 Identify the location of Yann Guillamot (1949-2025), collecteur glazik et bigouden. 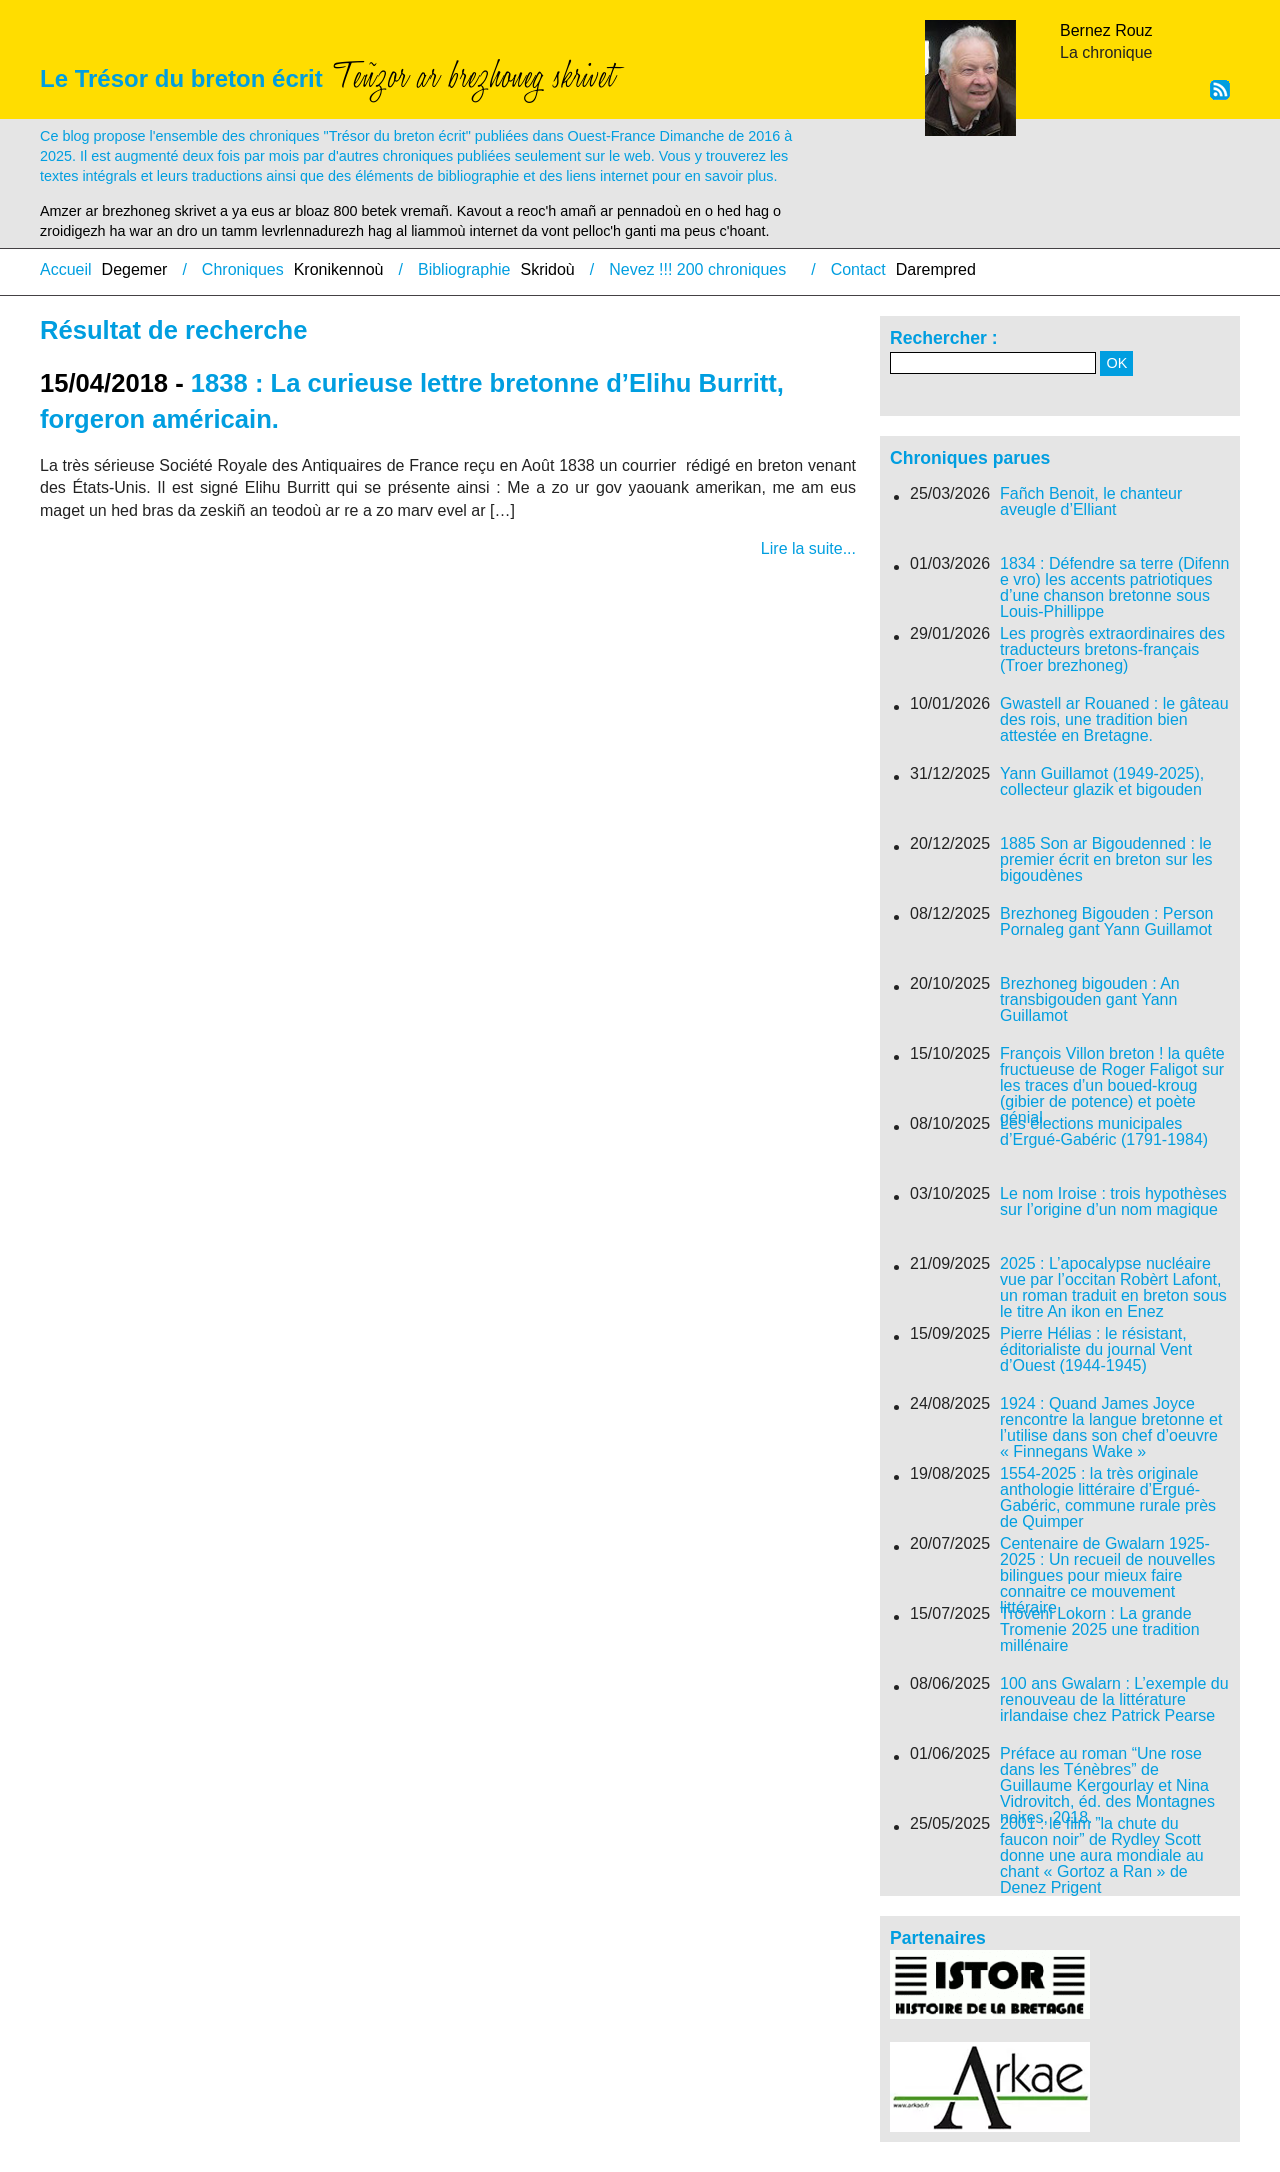
(1102, 782).